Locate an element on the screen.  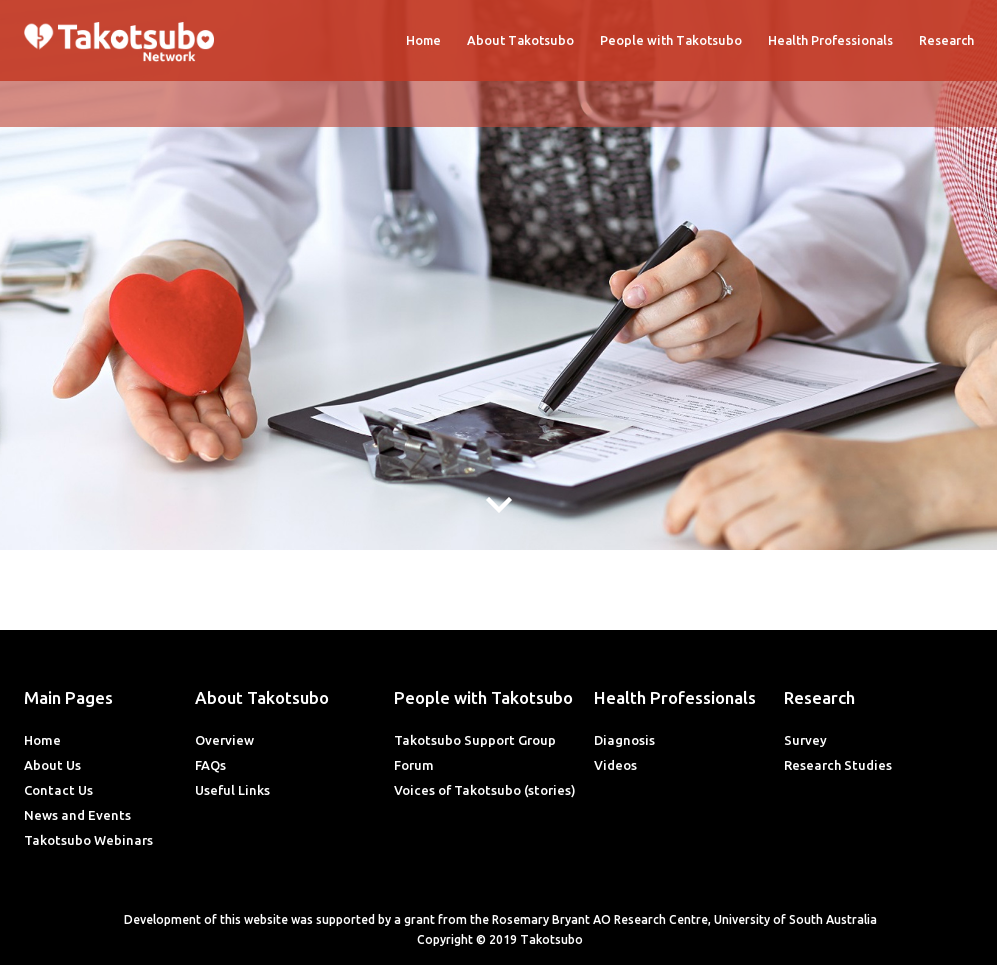
Diagnosis is located at coordinates (624, 740).